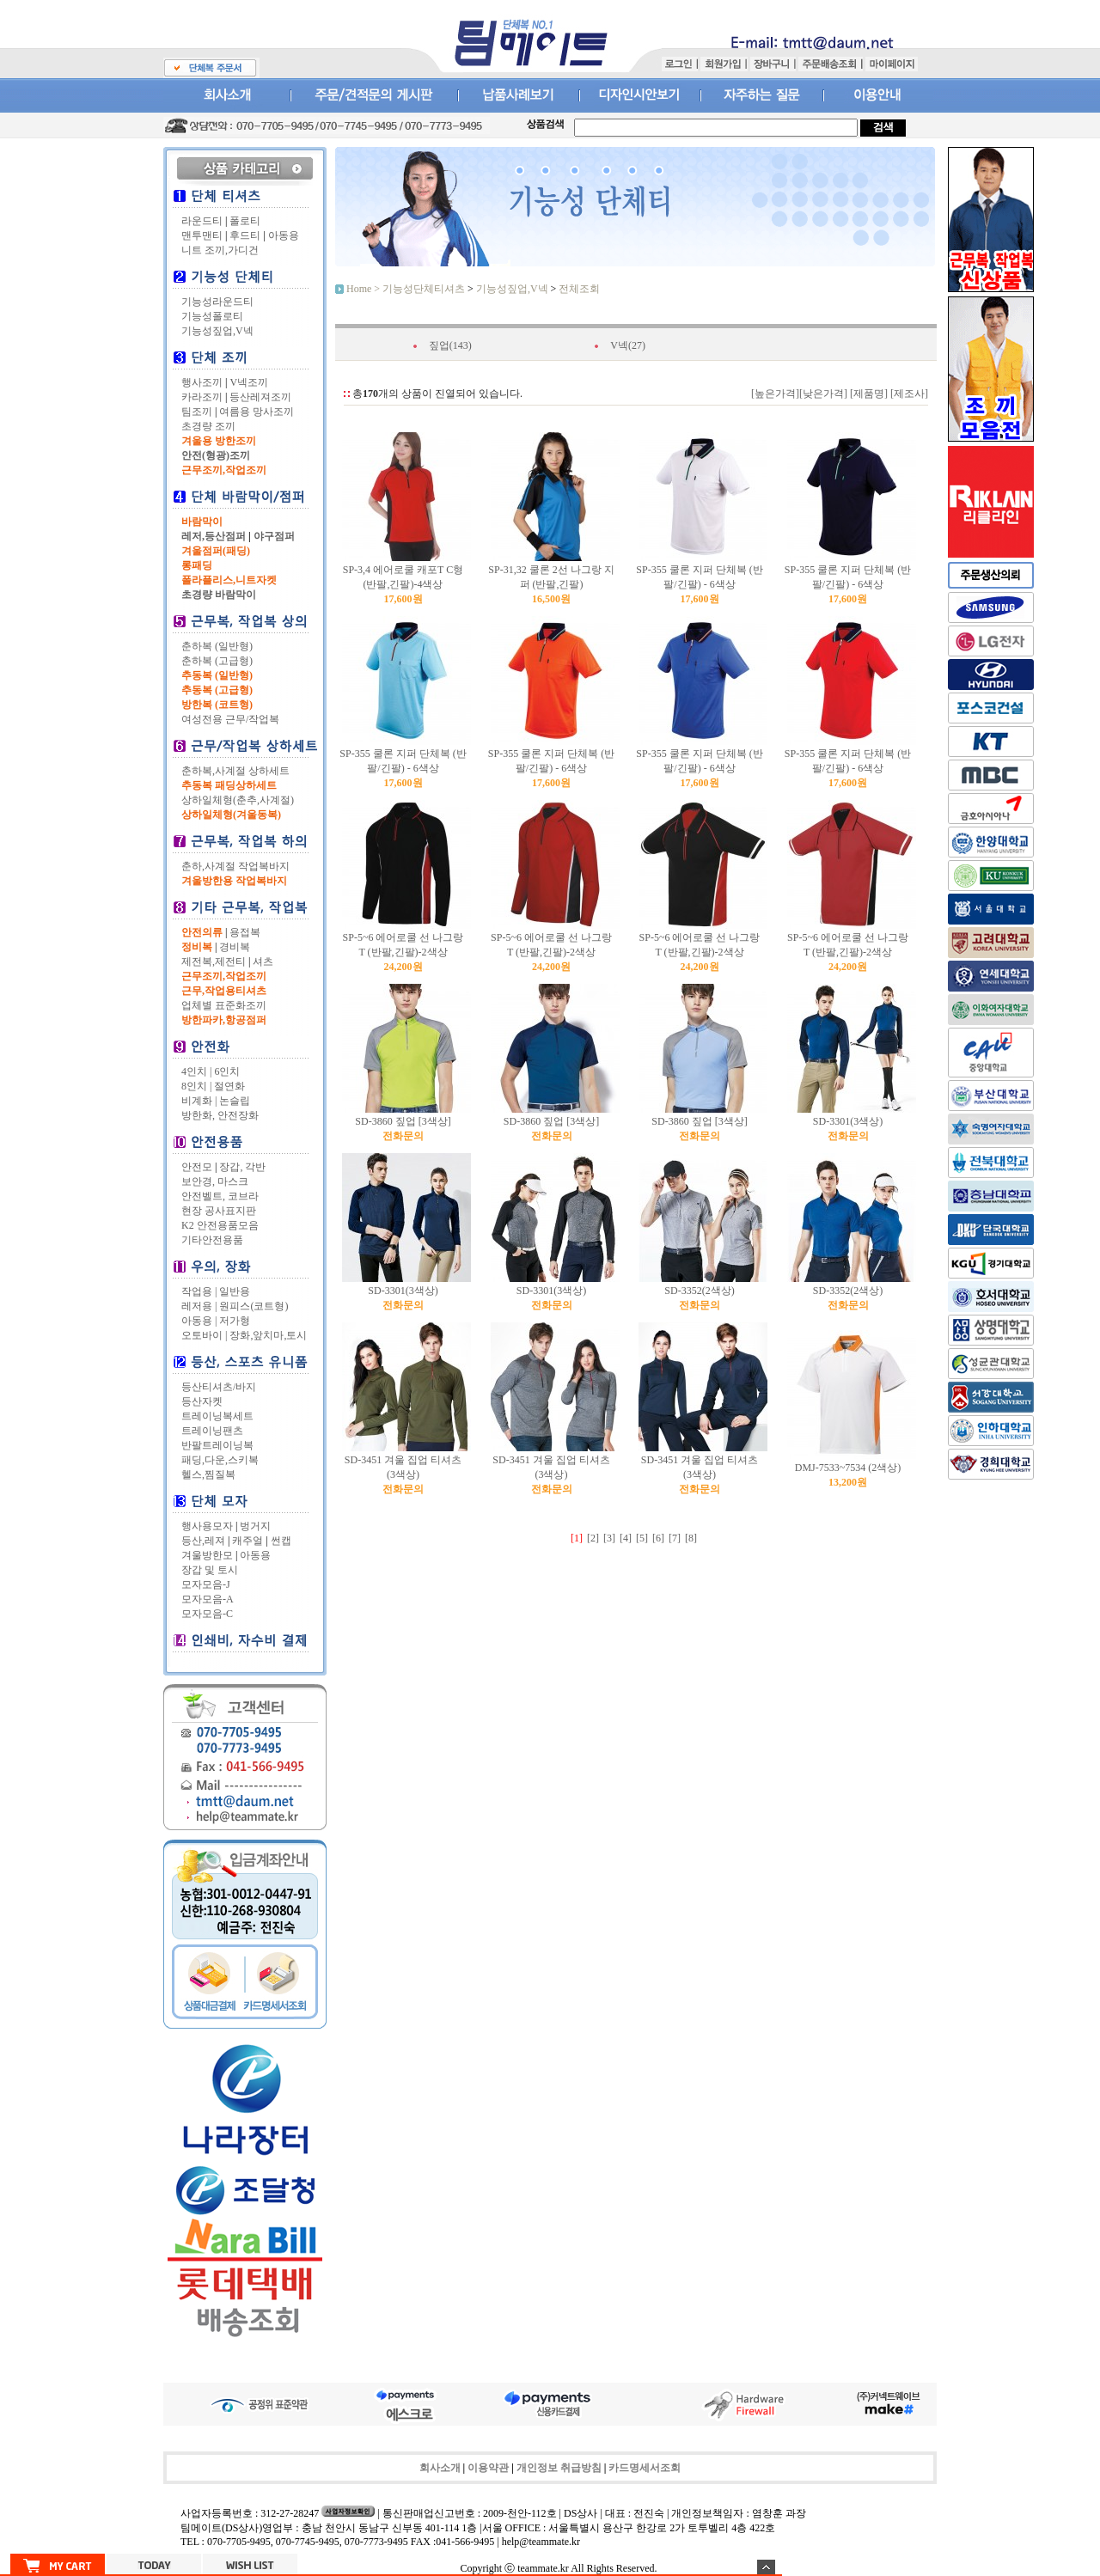 The image size is (1100, 2576). I want to click on 패딩,다운,스키복, so click(220, 1460).